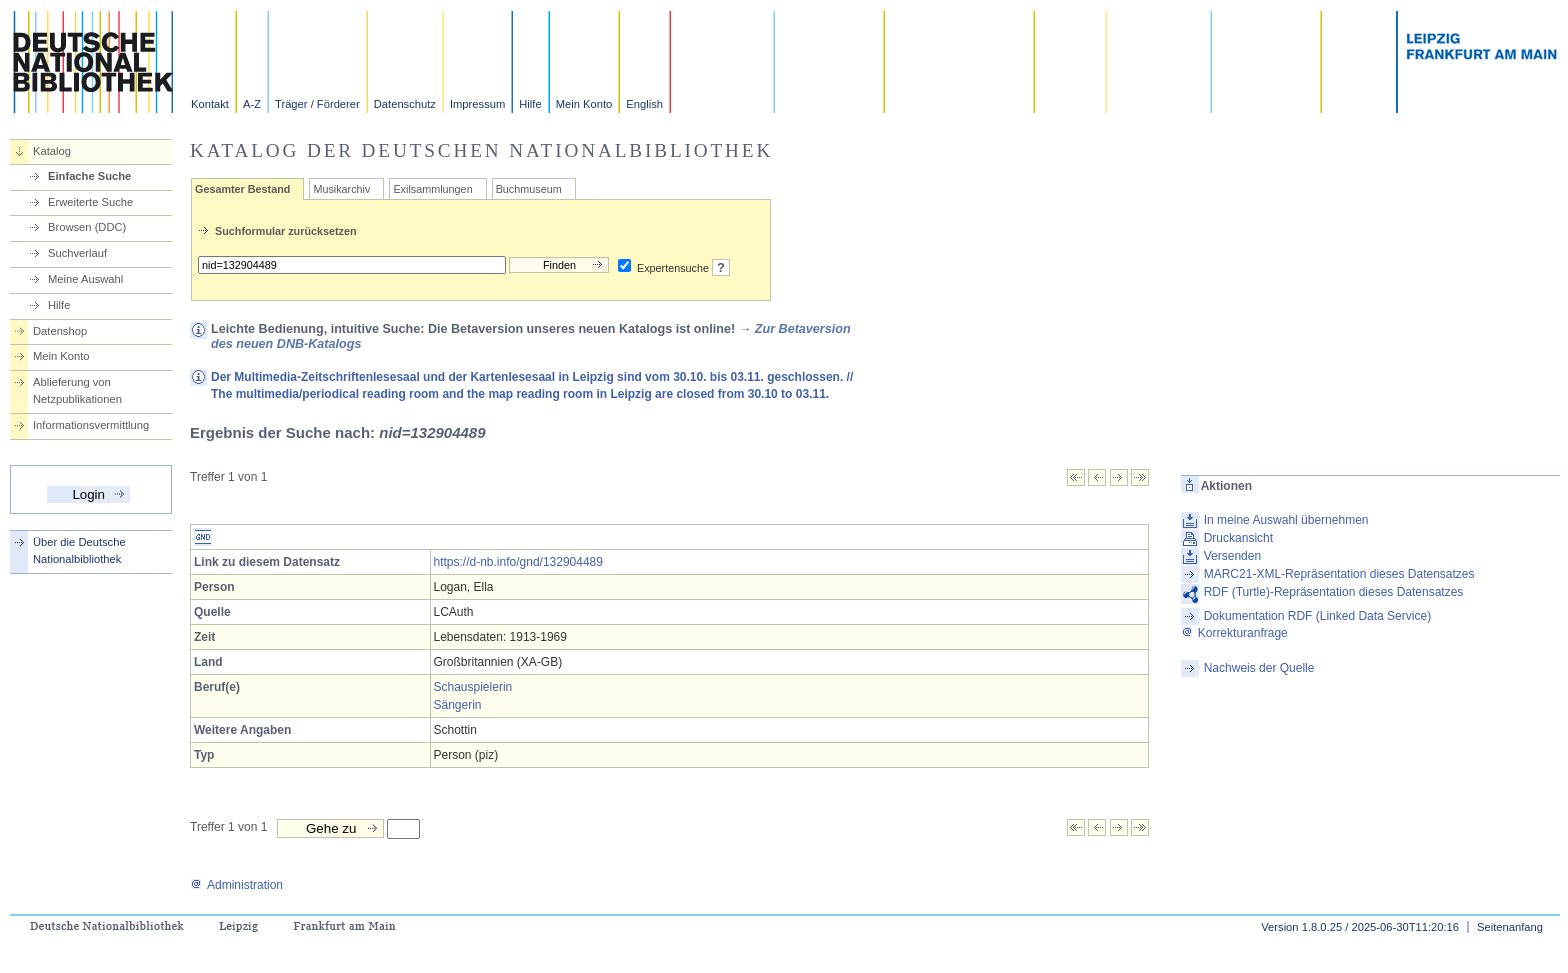 The height and width of the screenshot is (973, 1568). I want to click on Einfache Suche, so click(89, 176).